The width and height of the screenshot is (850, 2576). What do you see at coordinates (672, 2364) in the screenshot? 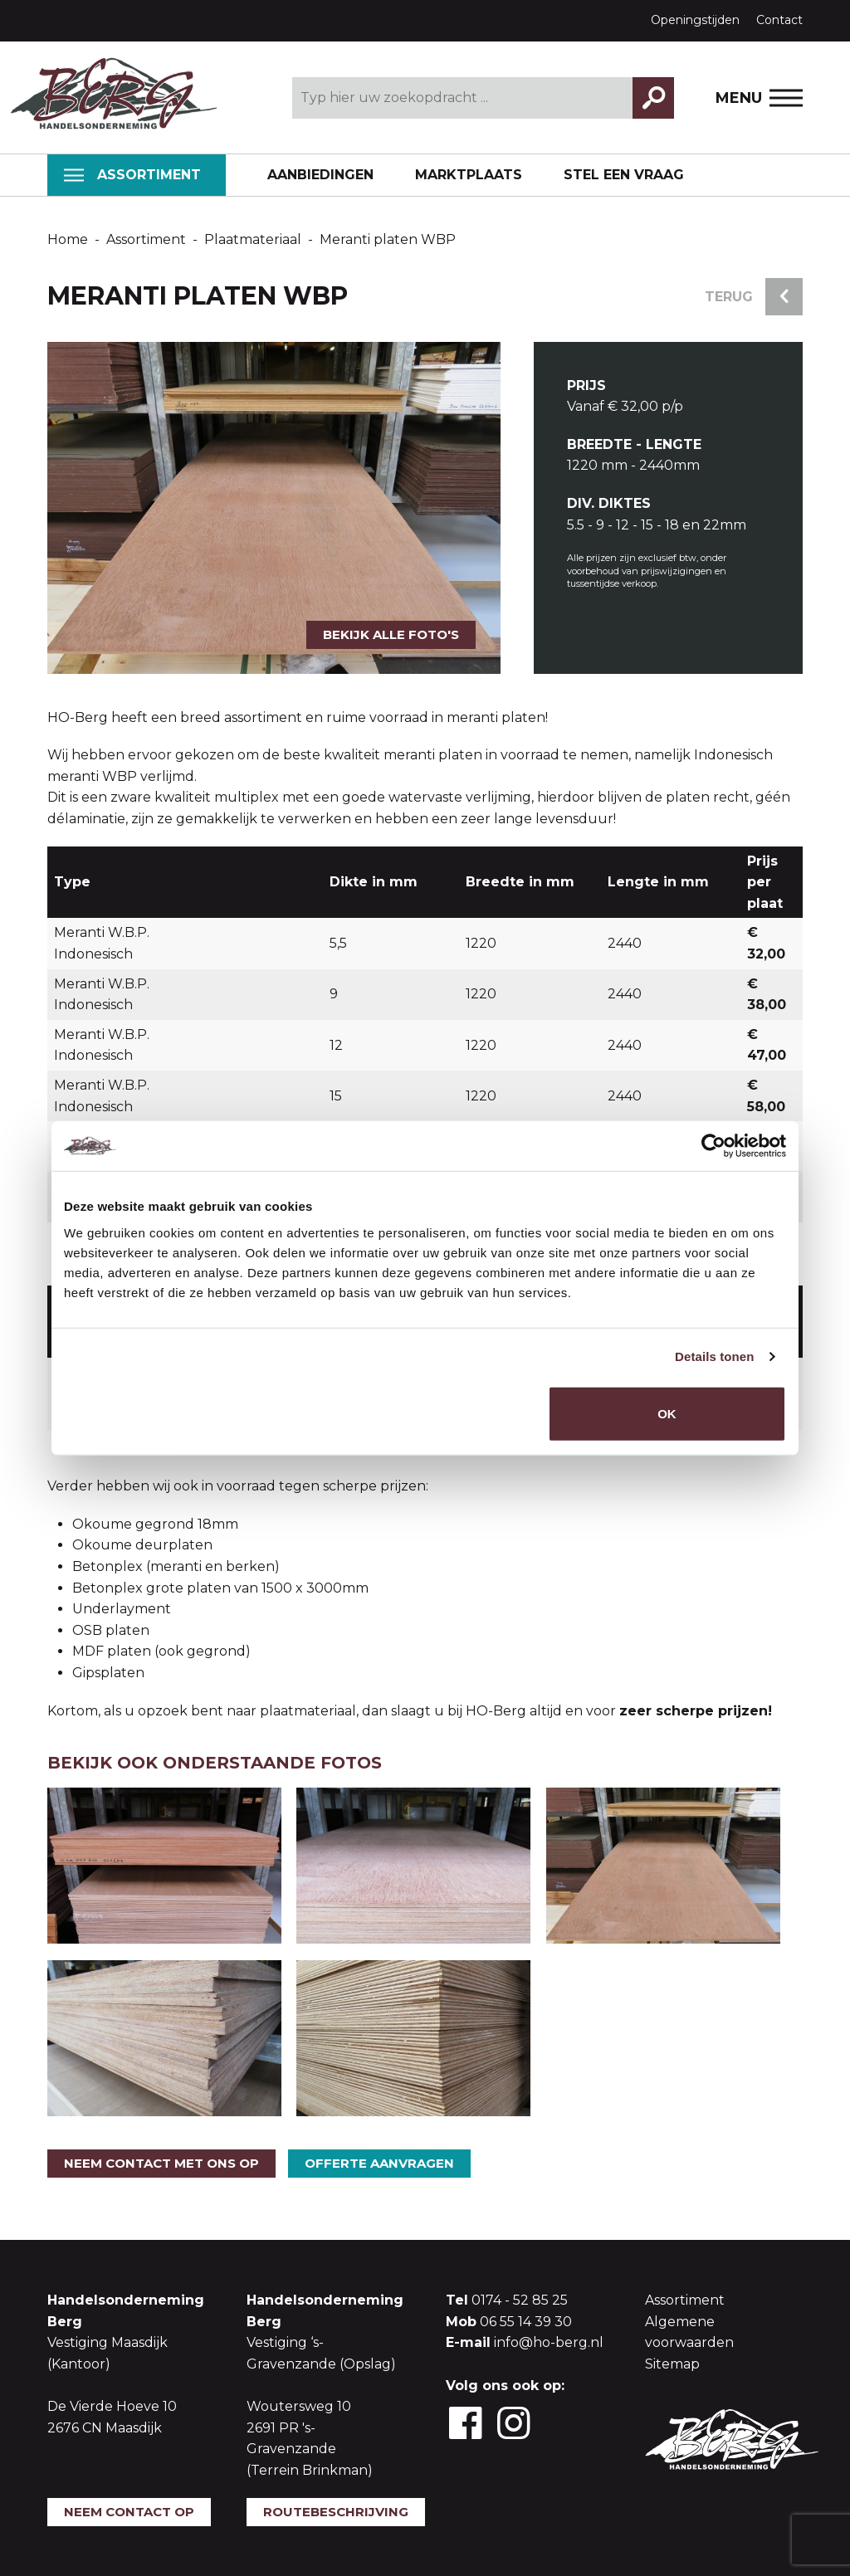
I see `Sitemap` at bounding box center [672, 2364].